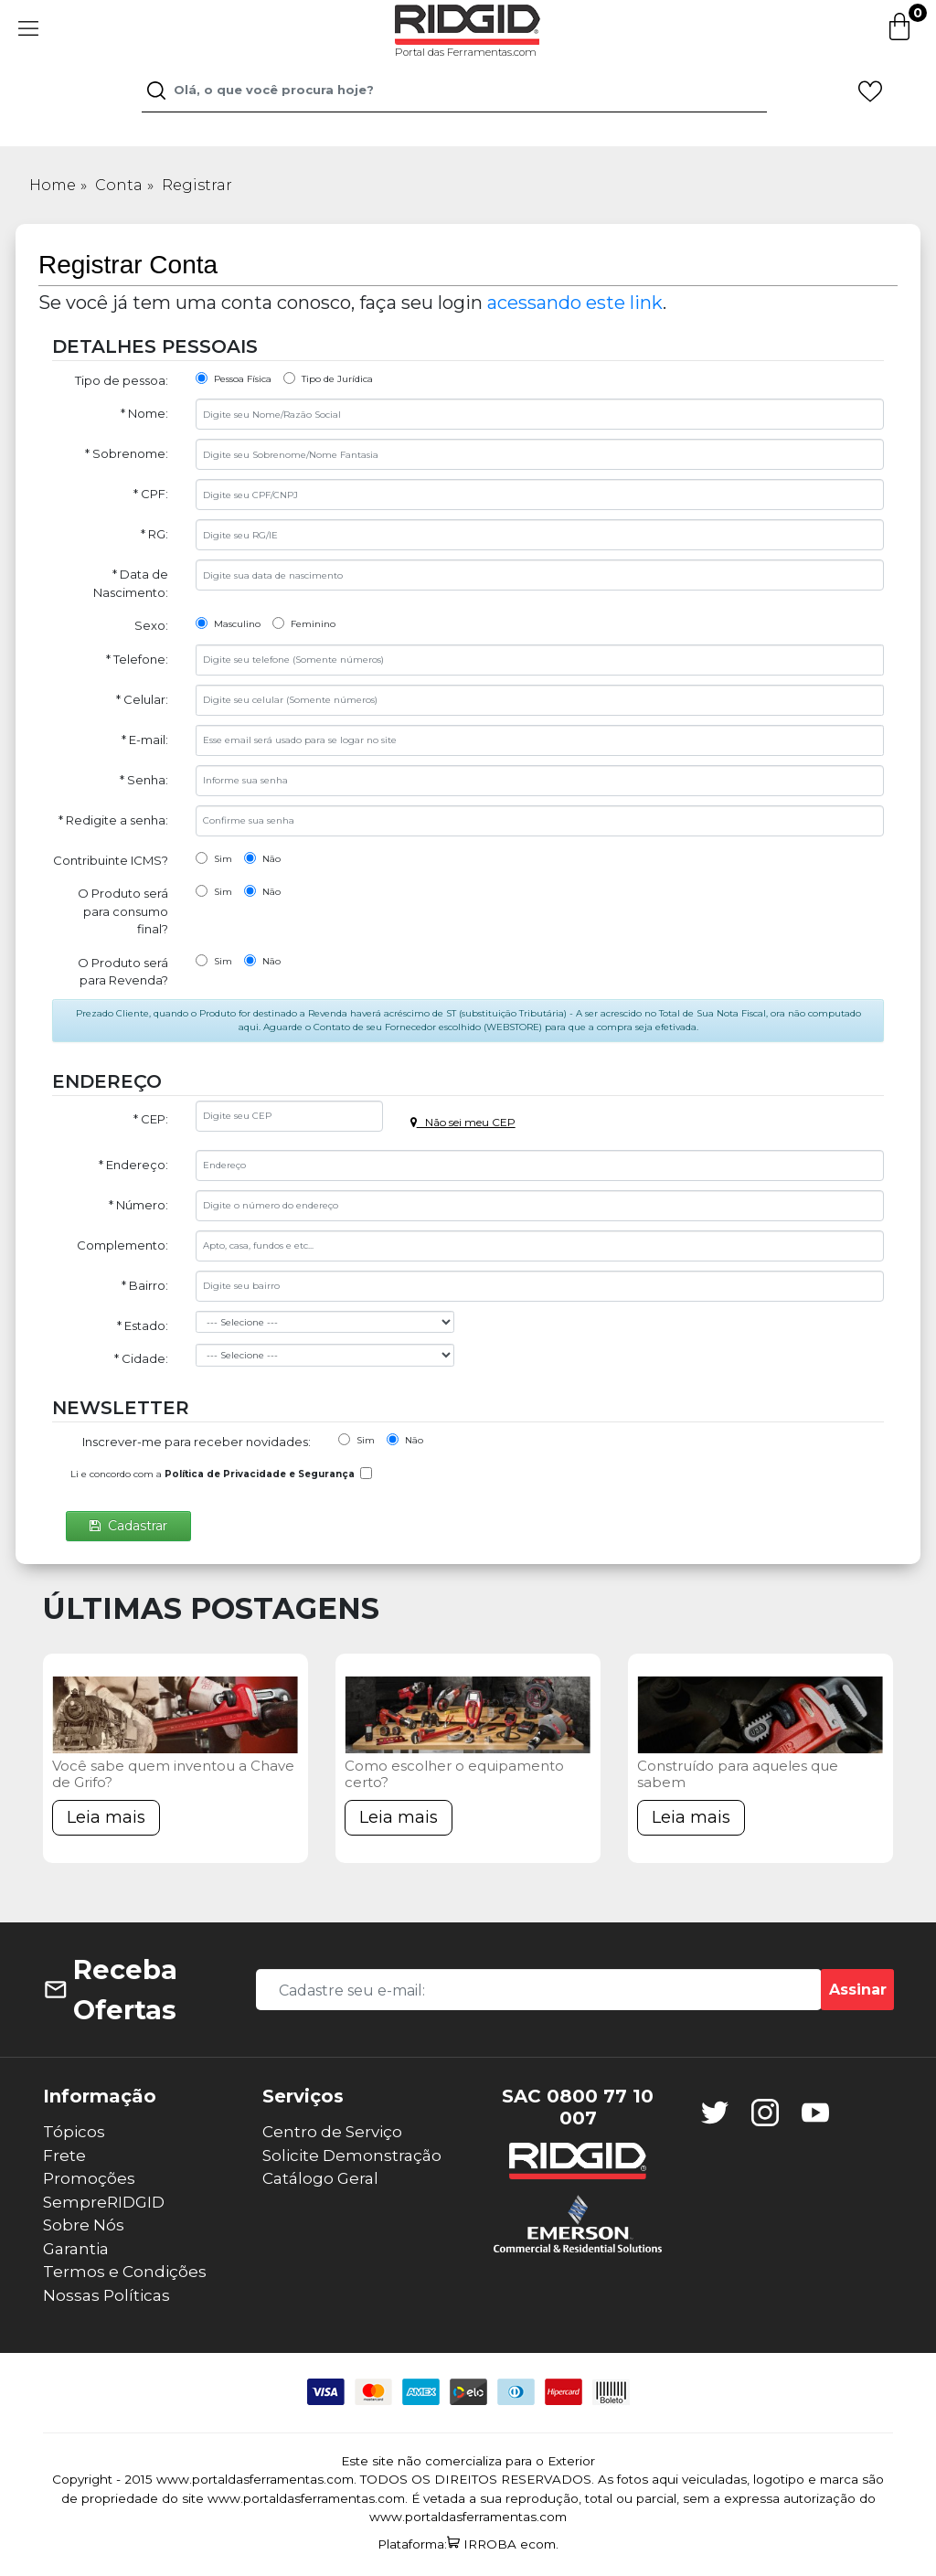 This screenshot has height=2576, width=936. Describe the element at coordinates (123, 971) in the screenshot. I see `O Produto será para Revenda?` at that location.